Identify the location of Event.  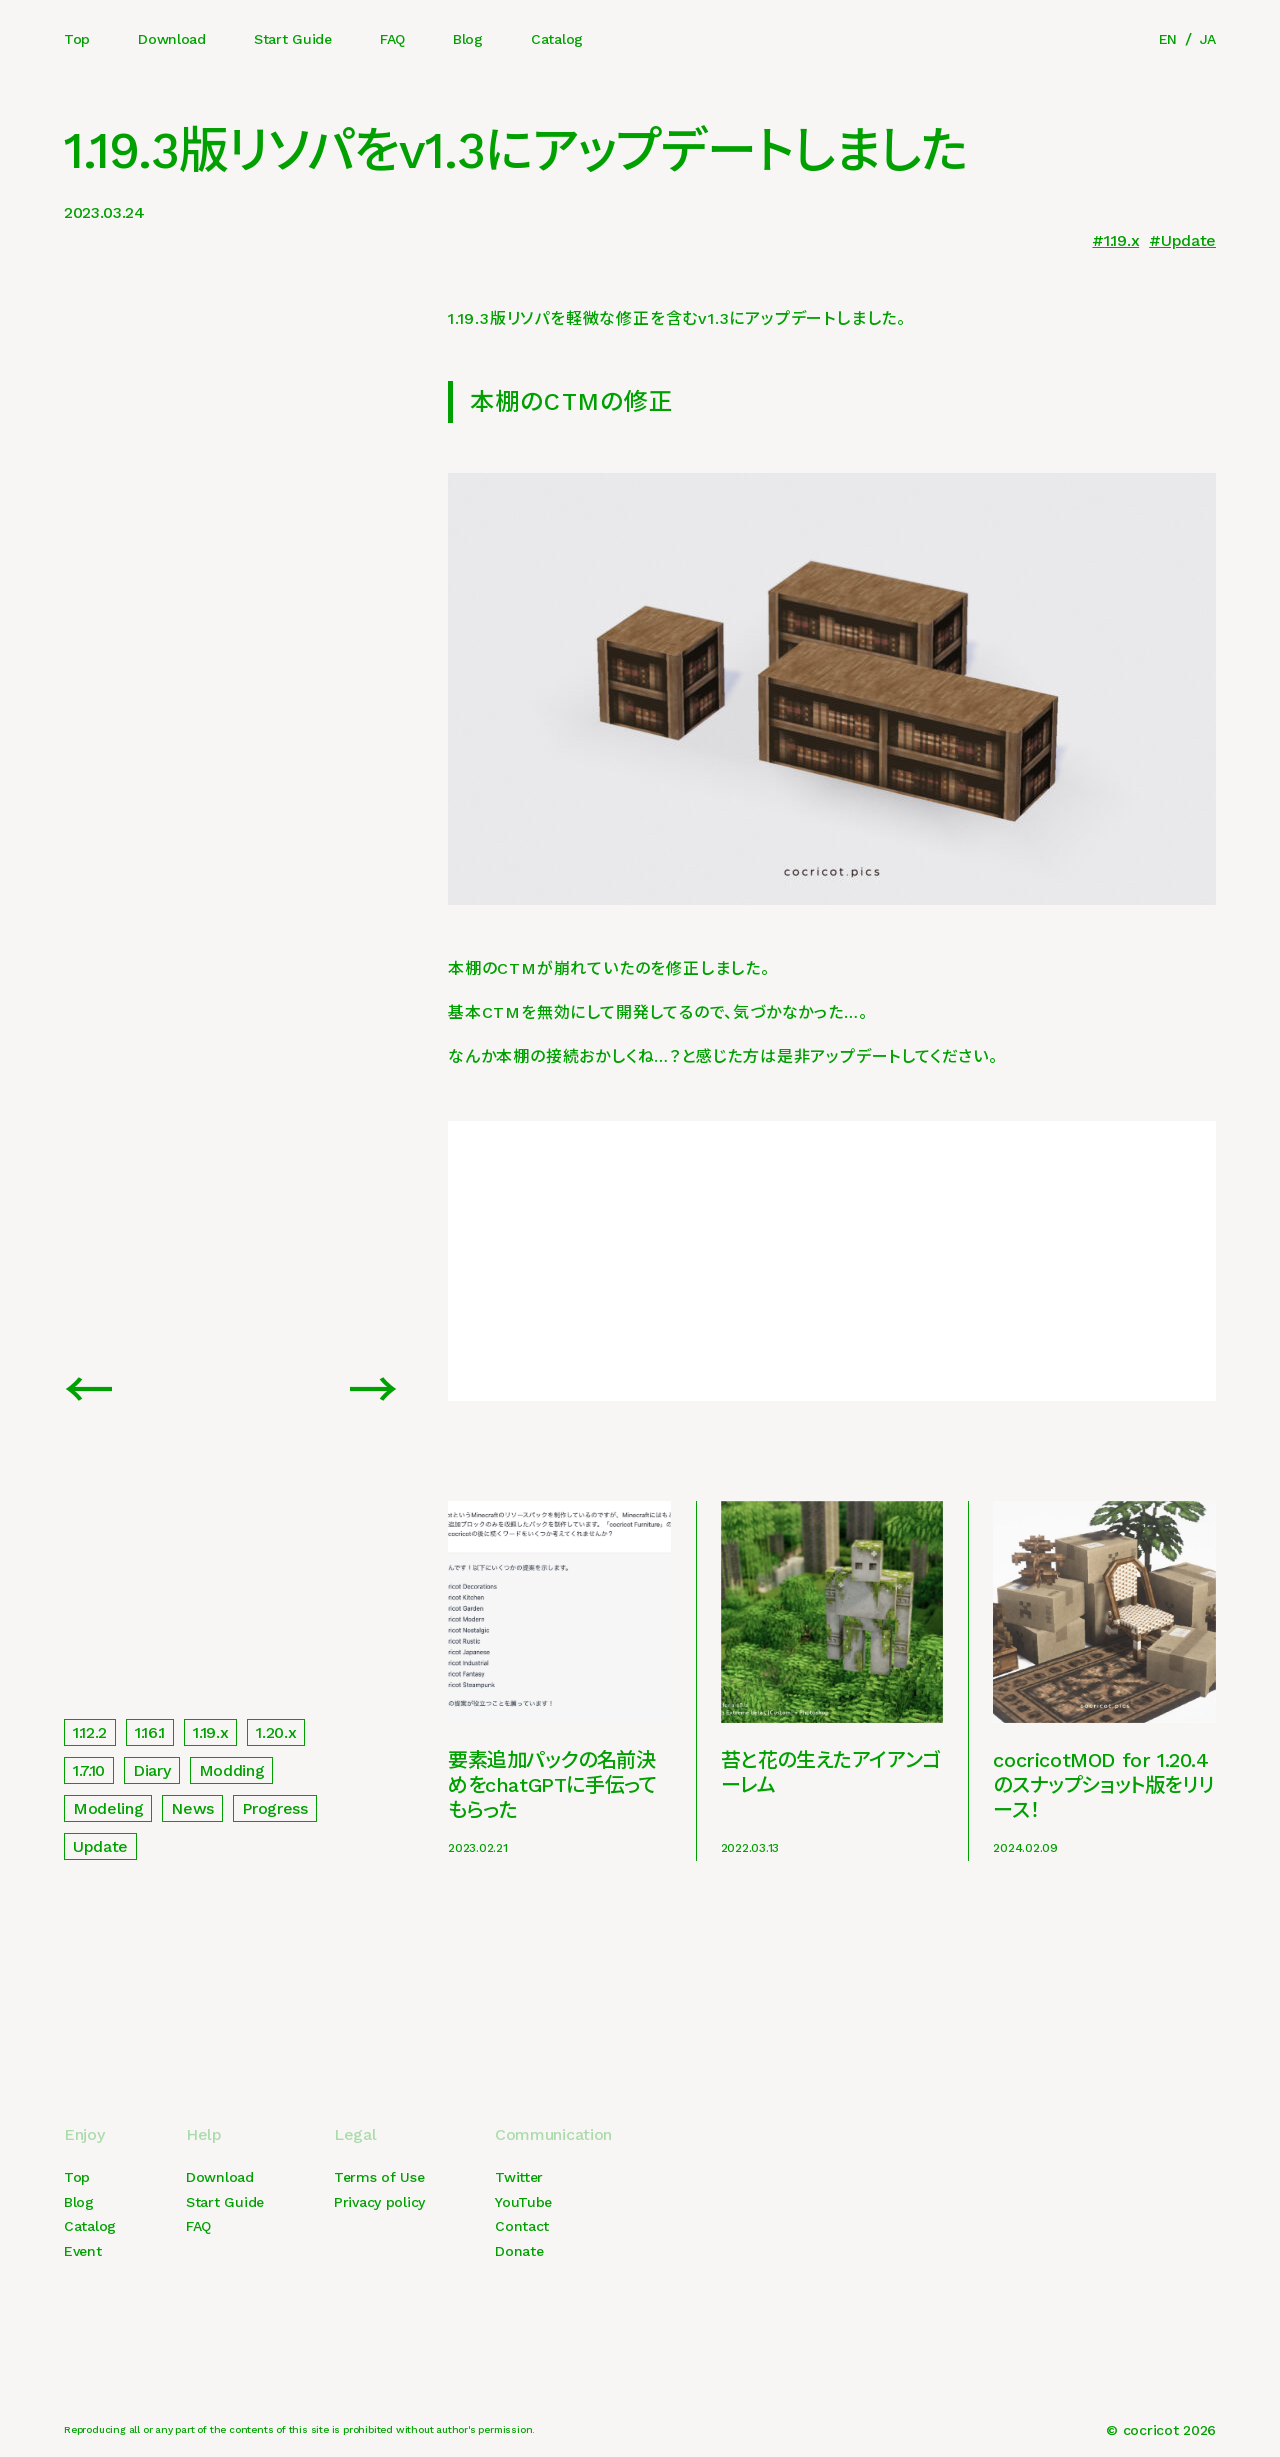
(83, 2251).